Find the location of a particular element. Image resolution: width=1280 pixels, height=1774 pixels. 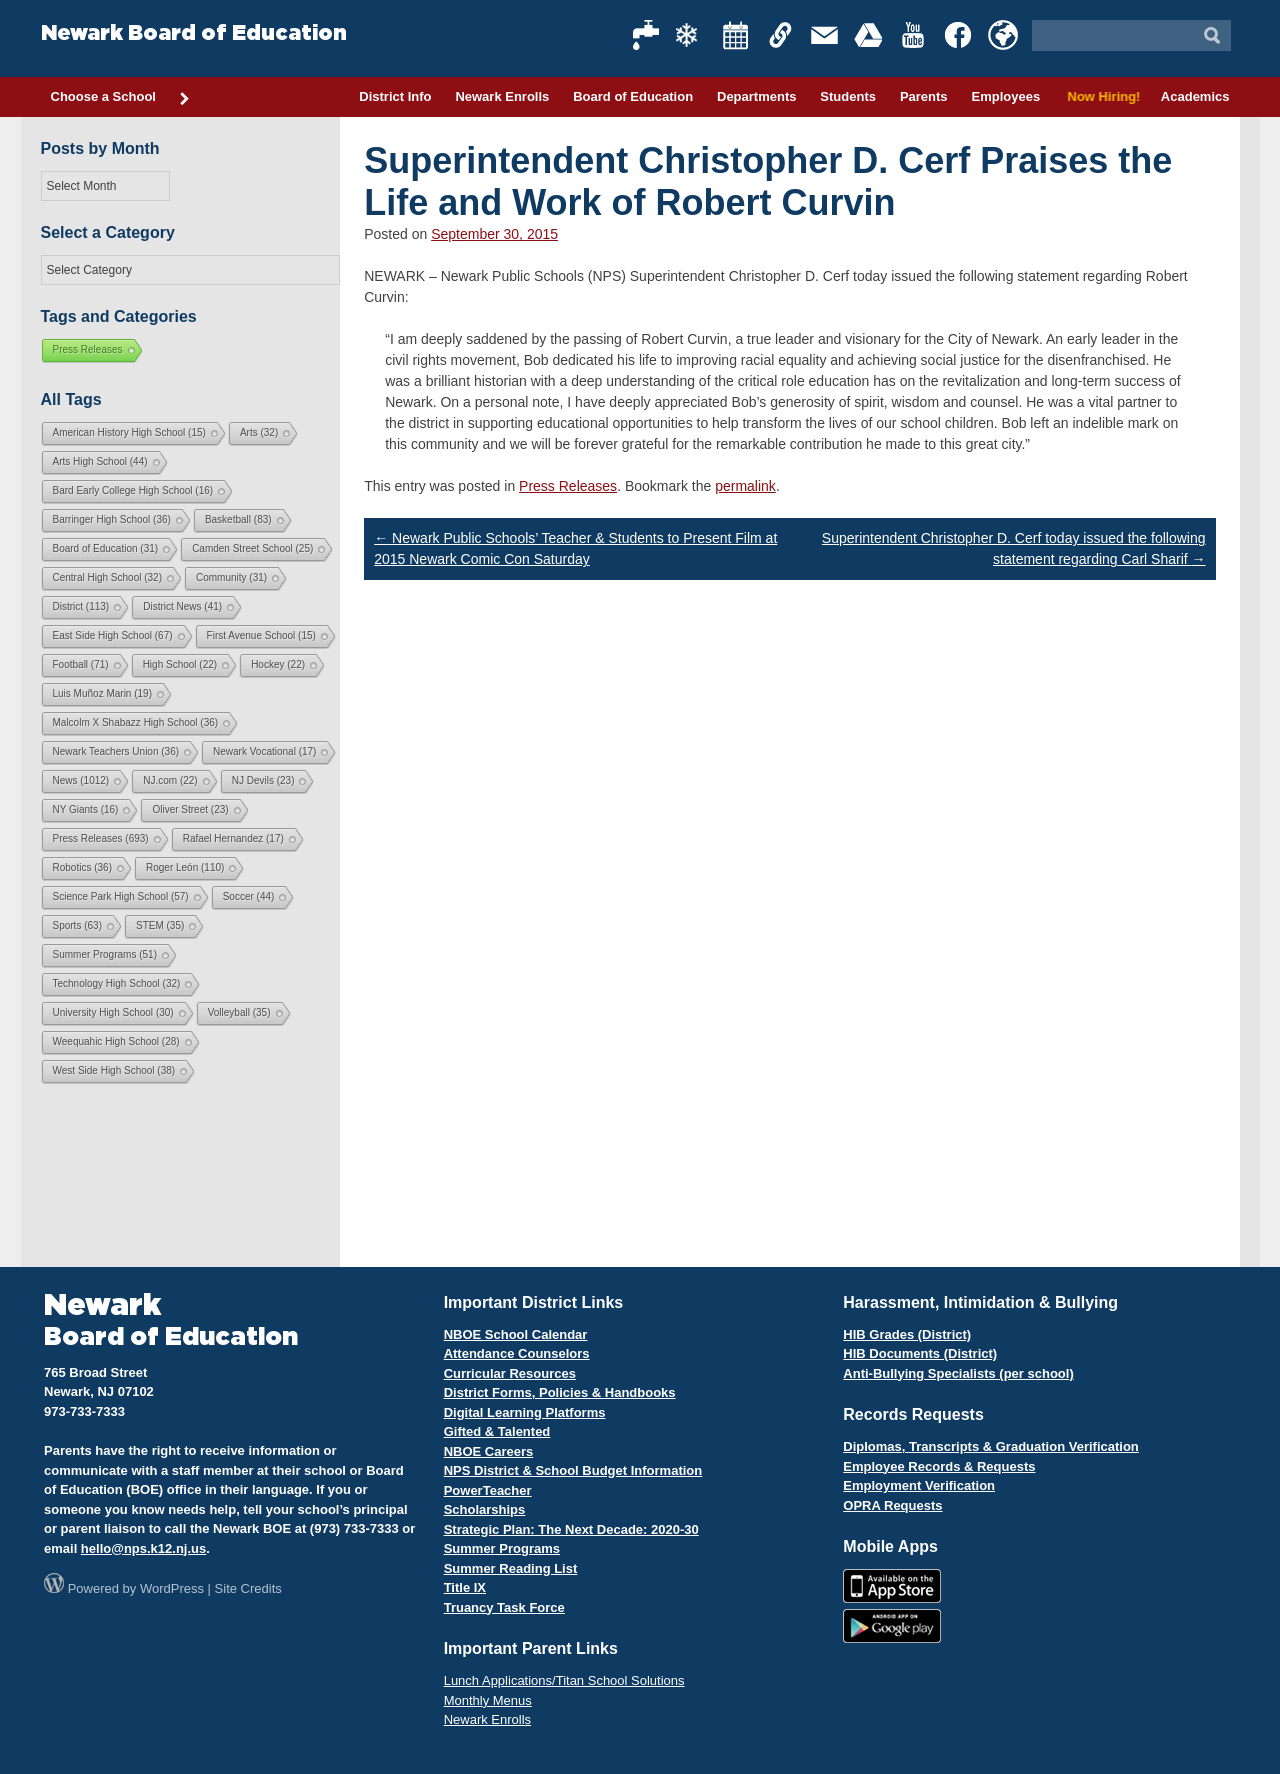

Board of Education is located at coordinates (633, 96).